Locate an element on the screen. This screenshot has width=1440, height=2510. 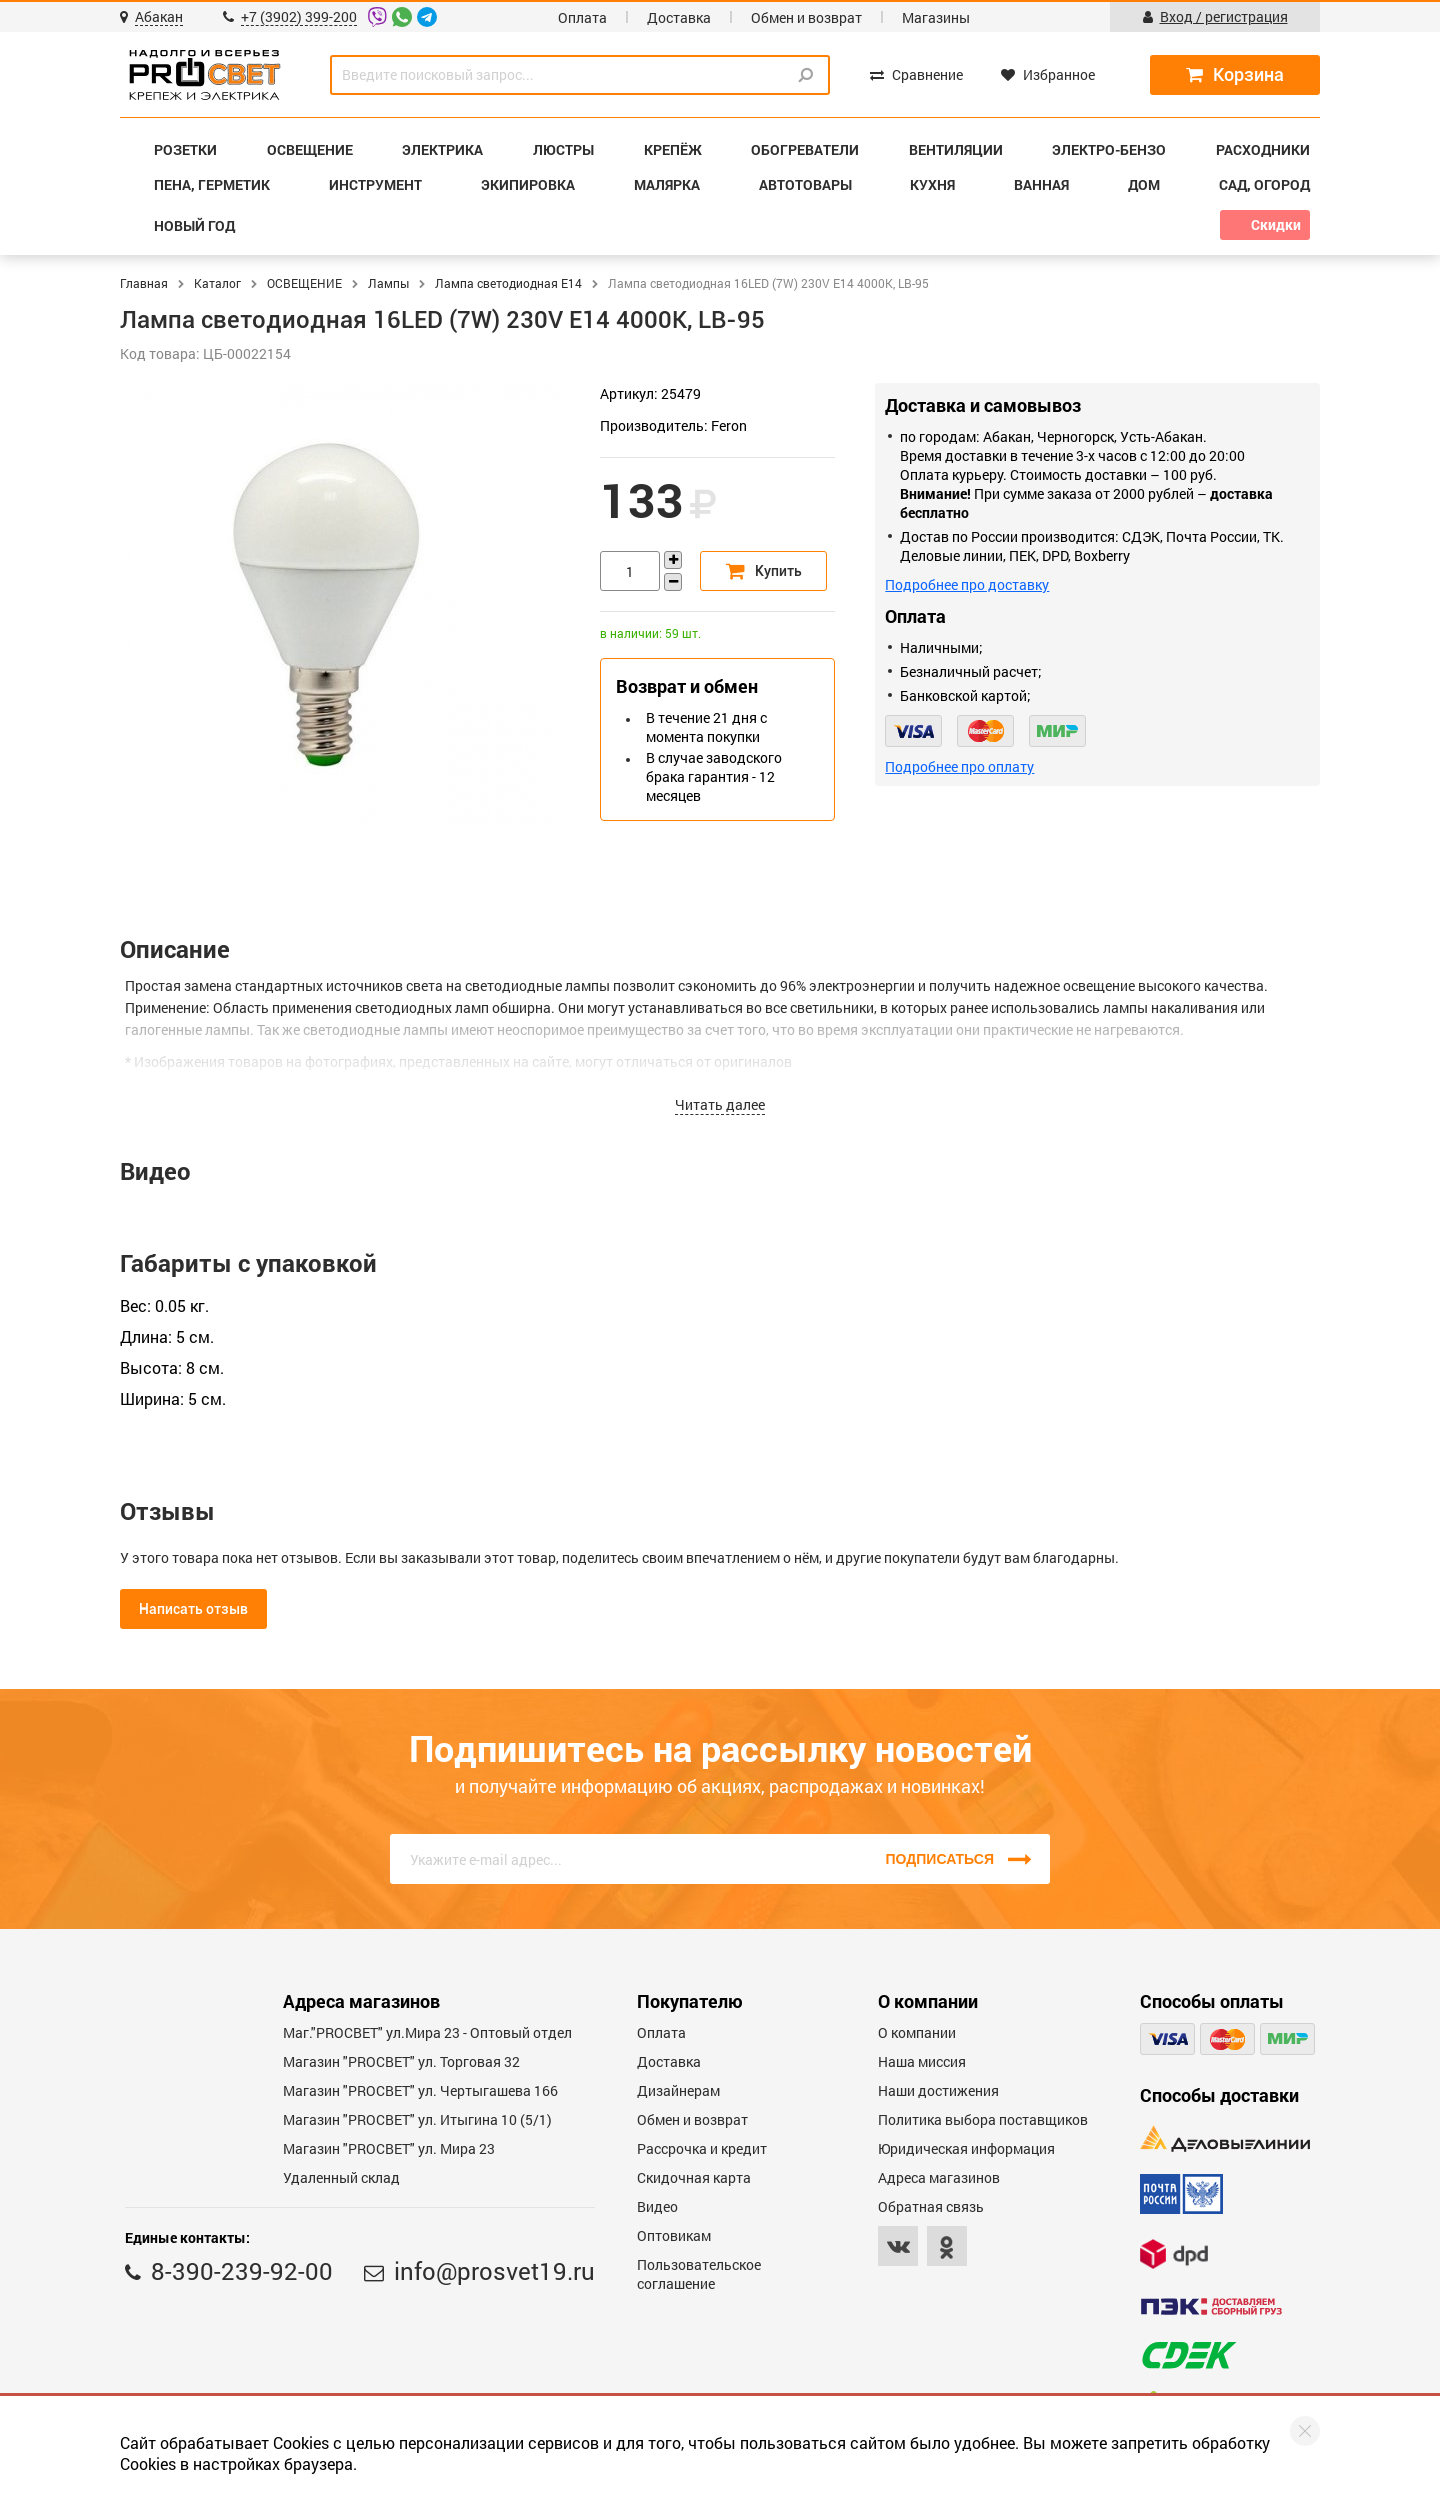
Политика выбора поставщиков is located at coordinates (983, 2119).